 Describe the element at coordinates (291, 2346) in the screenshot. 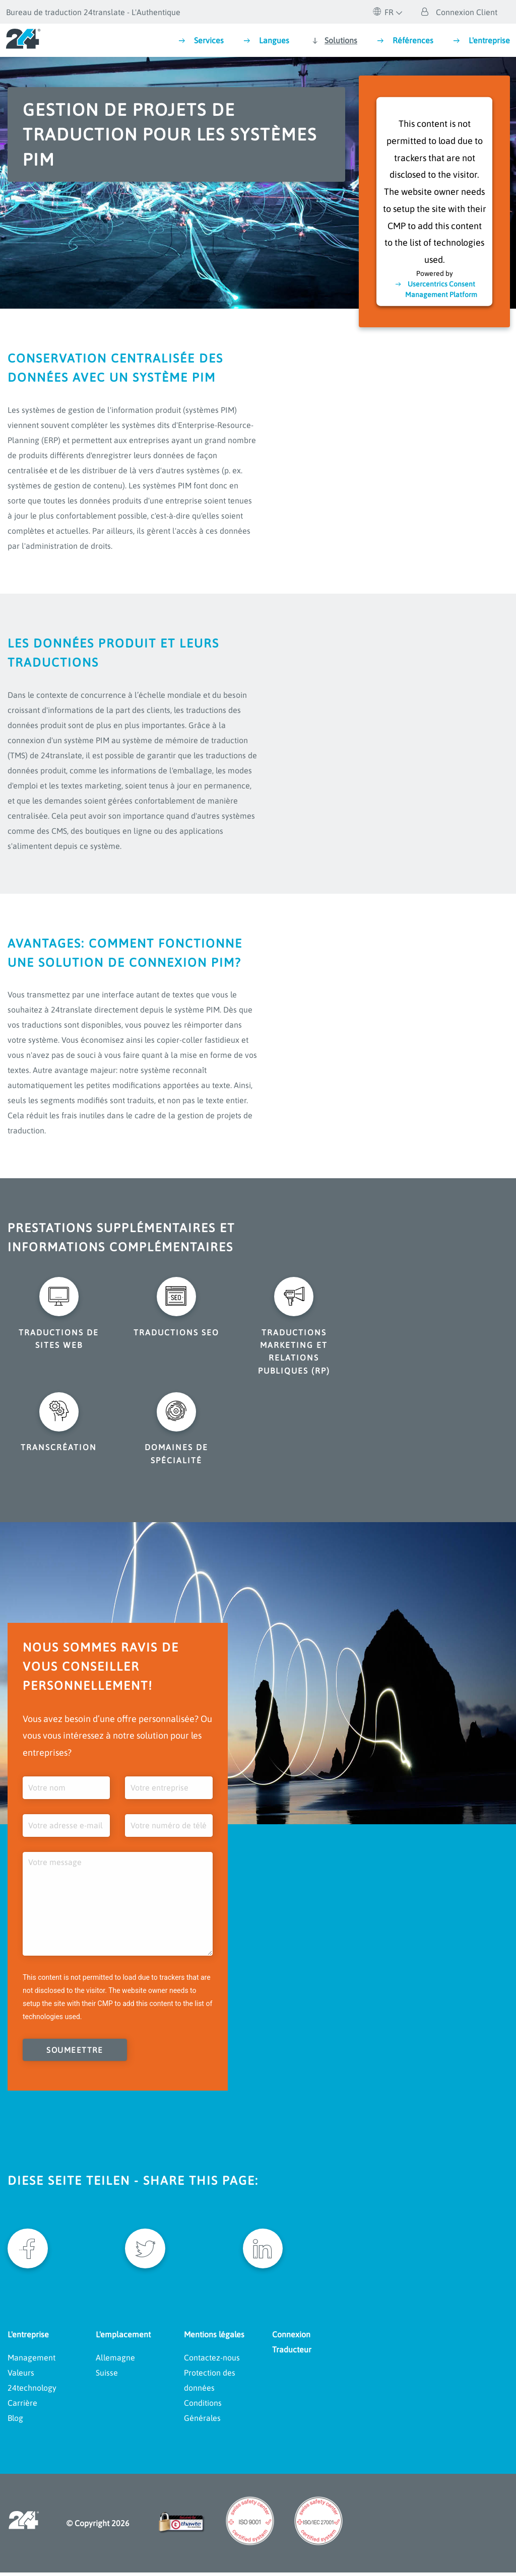

I see `Connexion Traducteur` at that location.